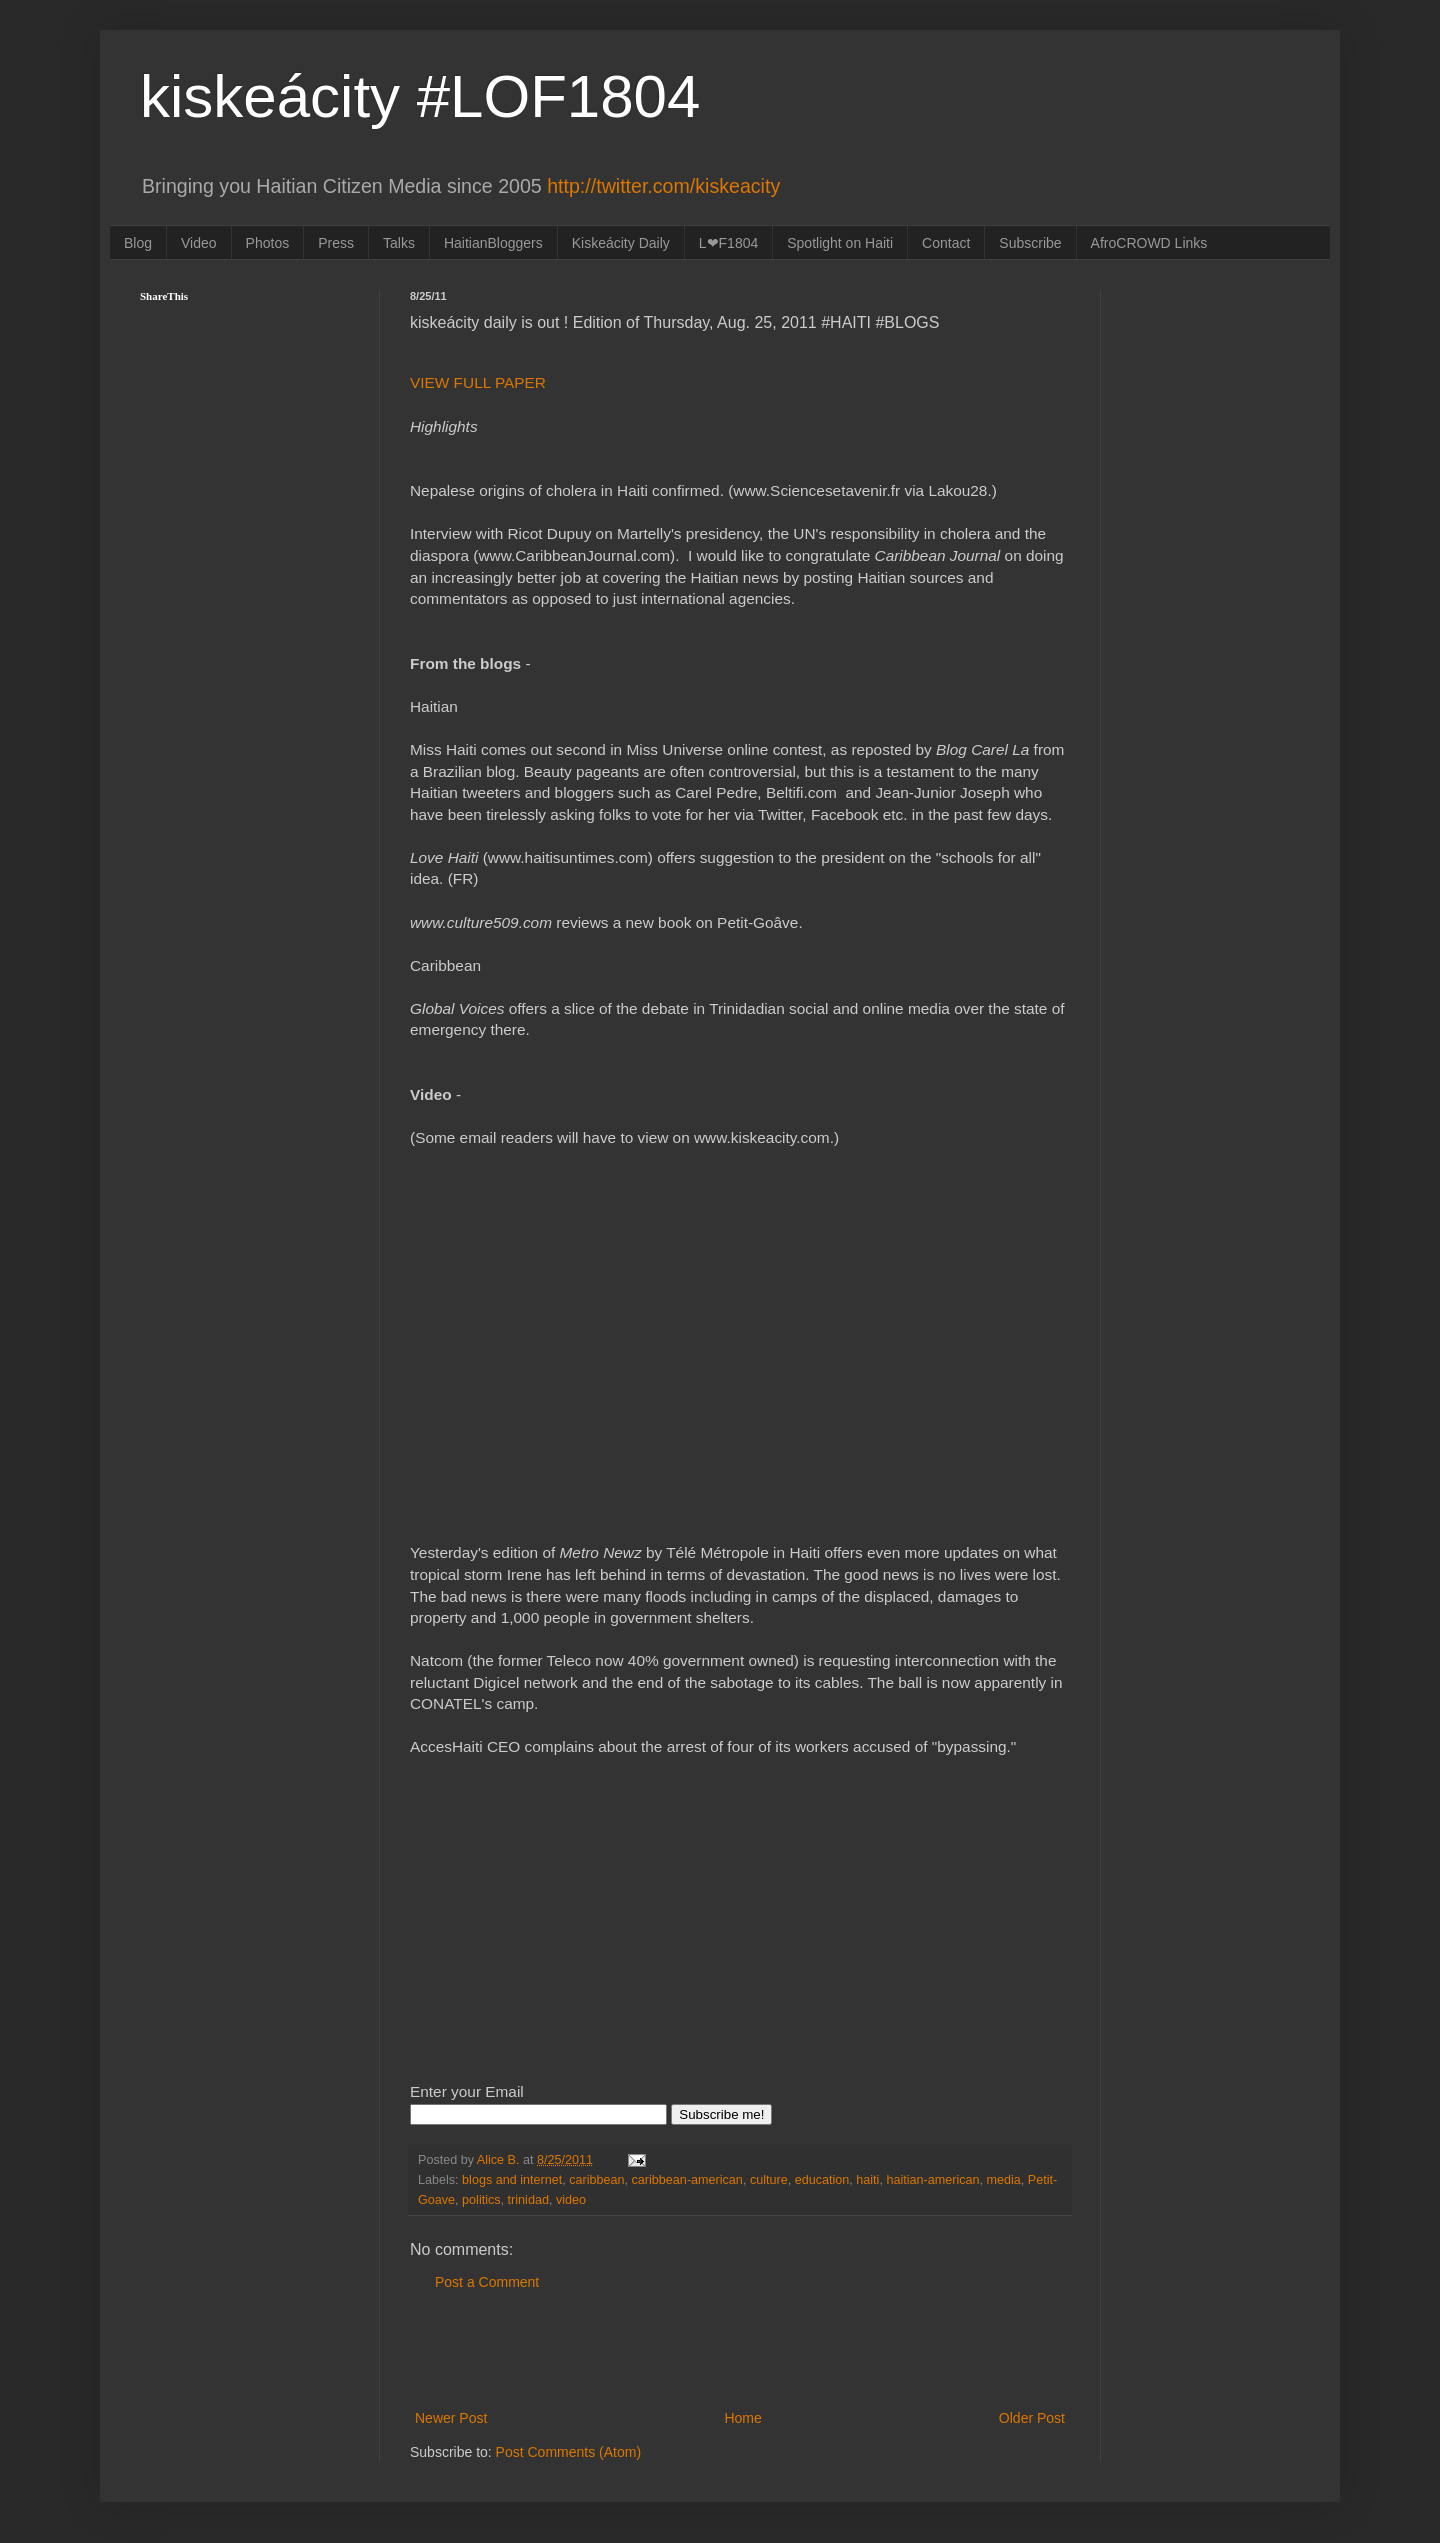 The width and height of the screenshot is (1440, 2543). What do you see at coordinates (1004, 2180) in the screenshot?
I see `media` at bounding box center [1004, 2180].